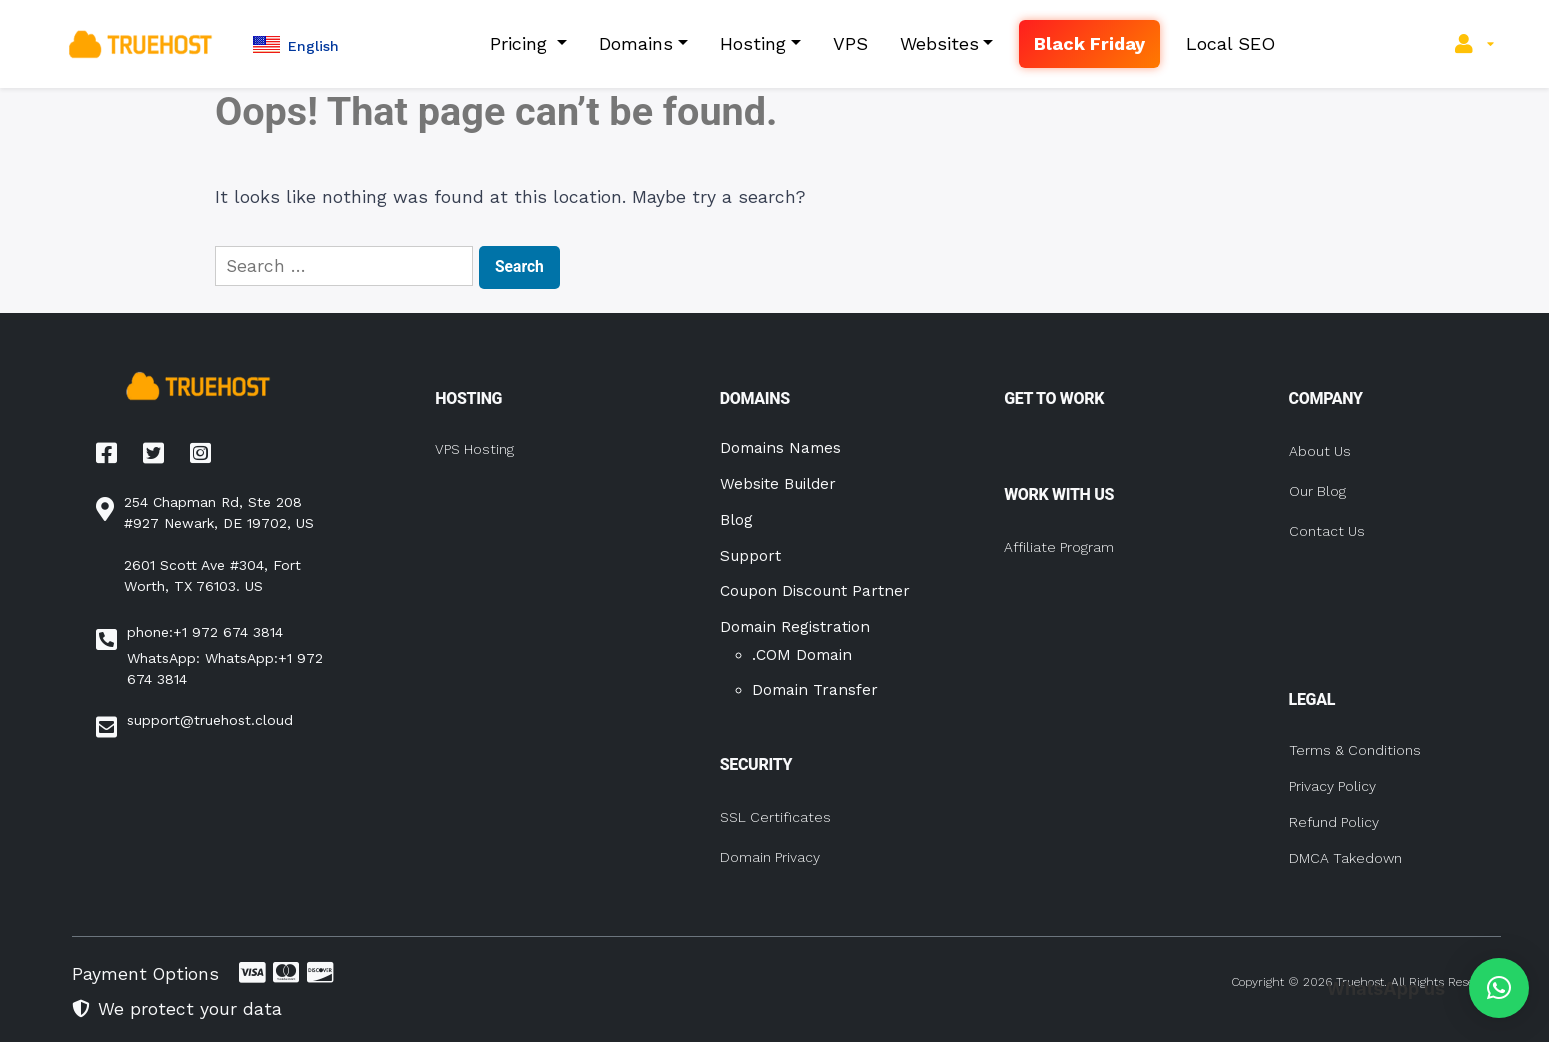  I want to click on VPS Hosting, so click(474, 449).